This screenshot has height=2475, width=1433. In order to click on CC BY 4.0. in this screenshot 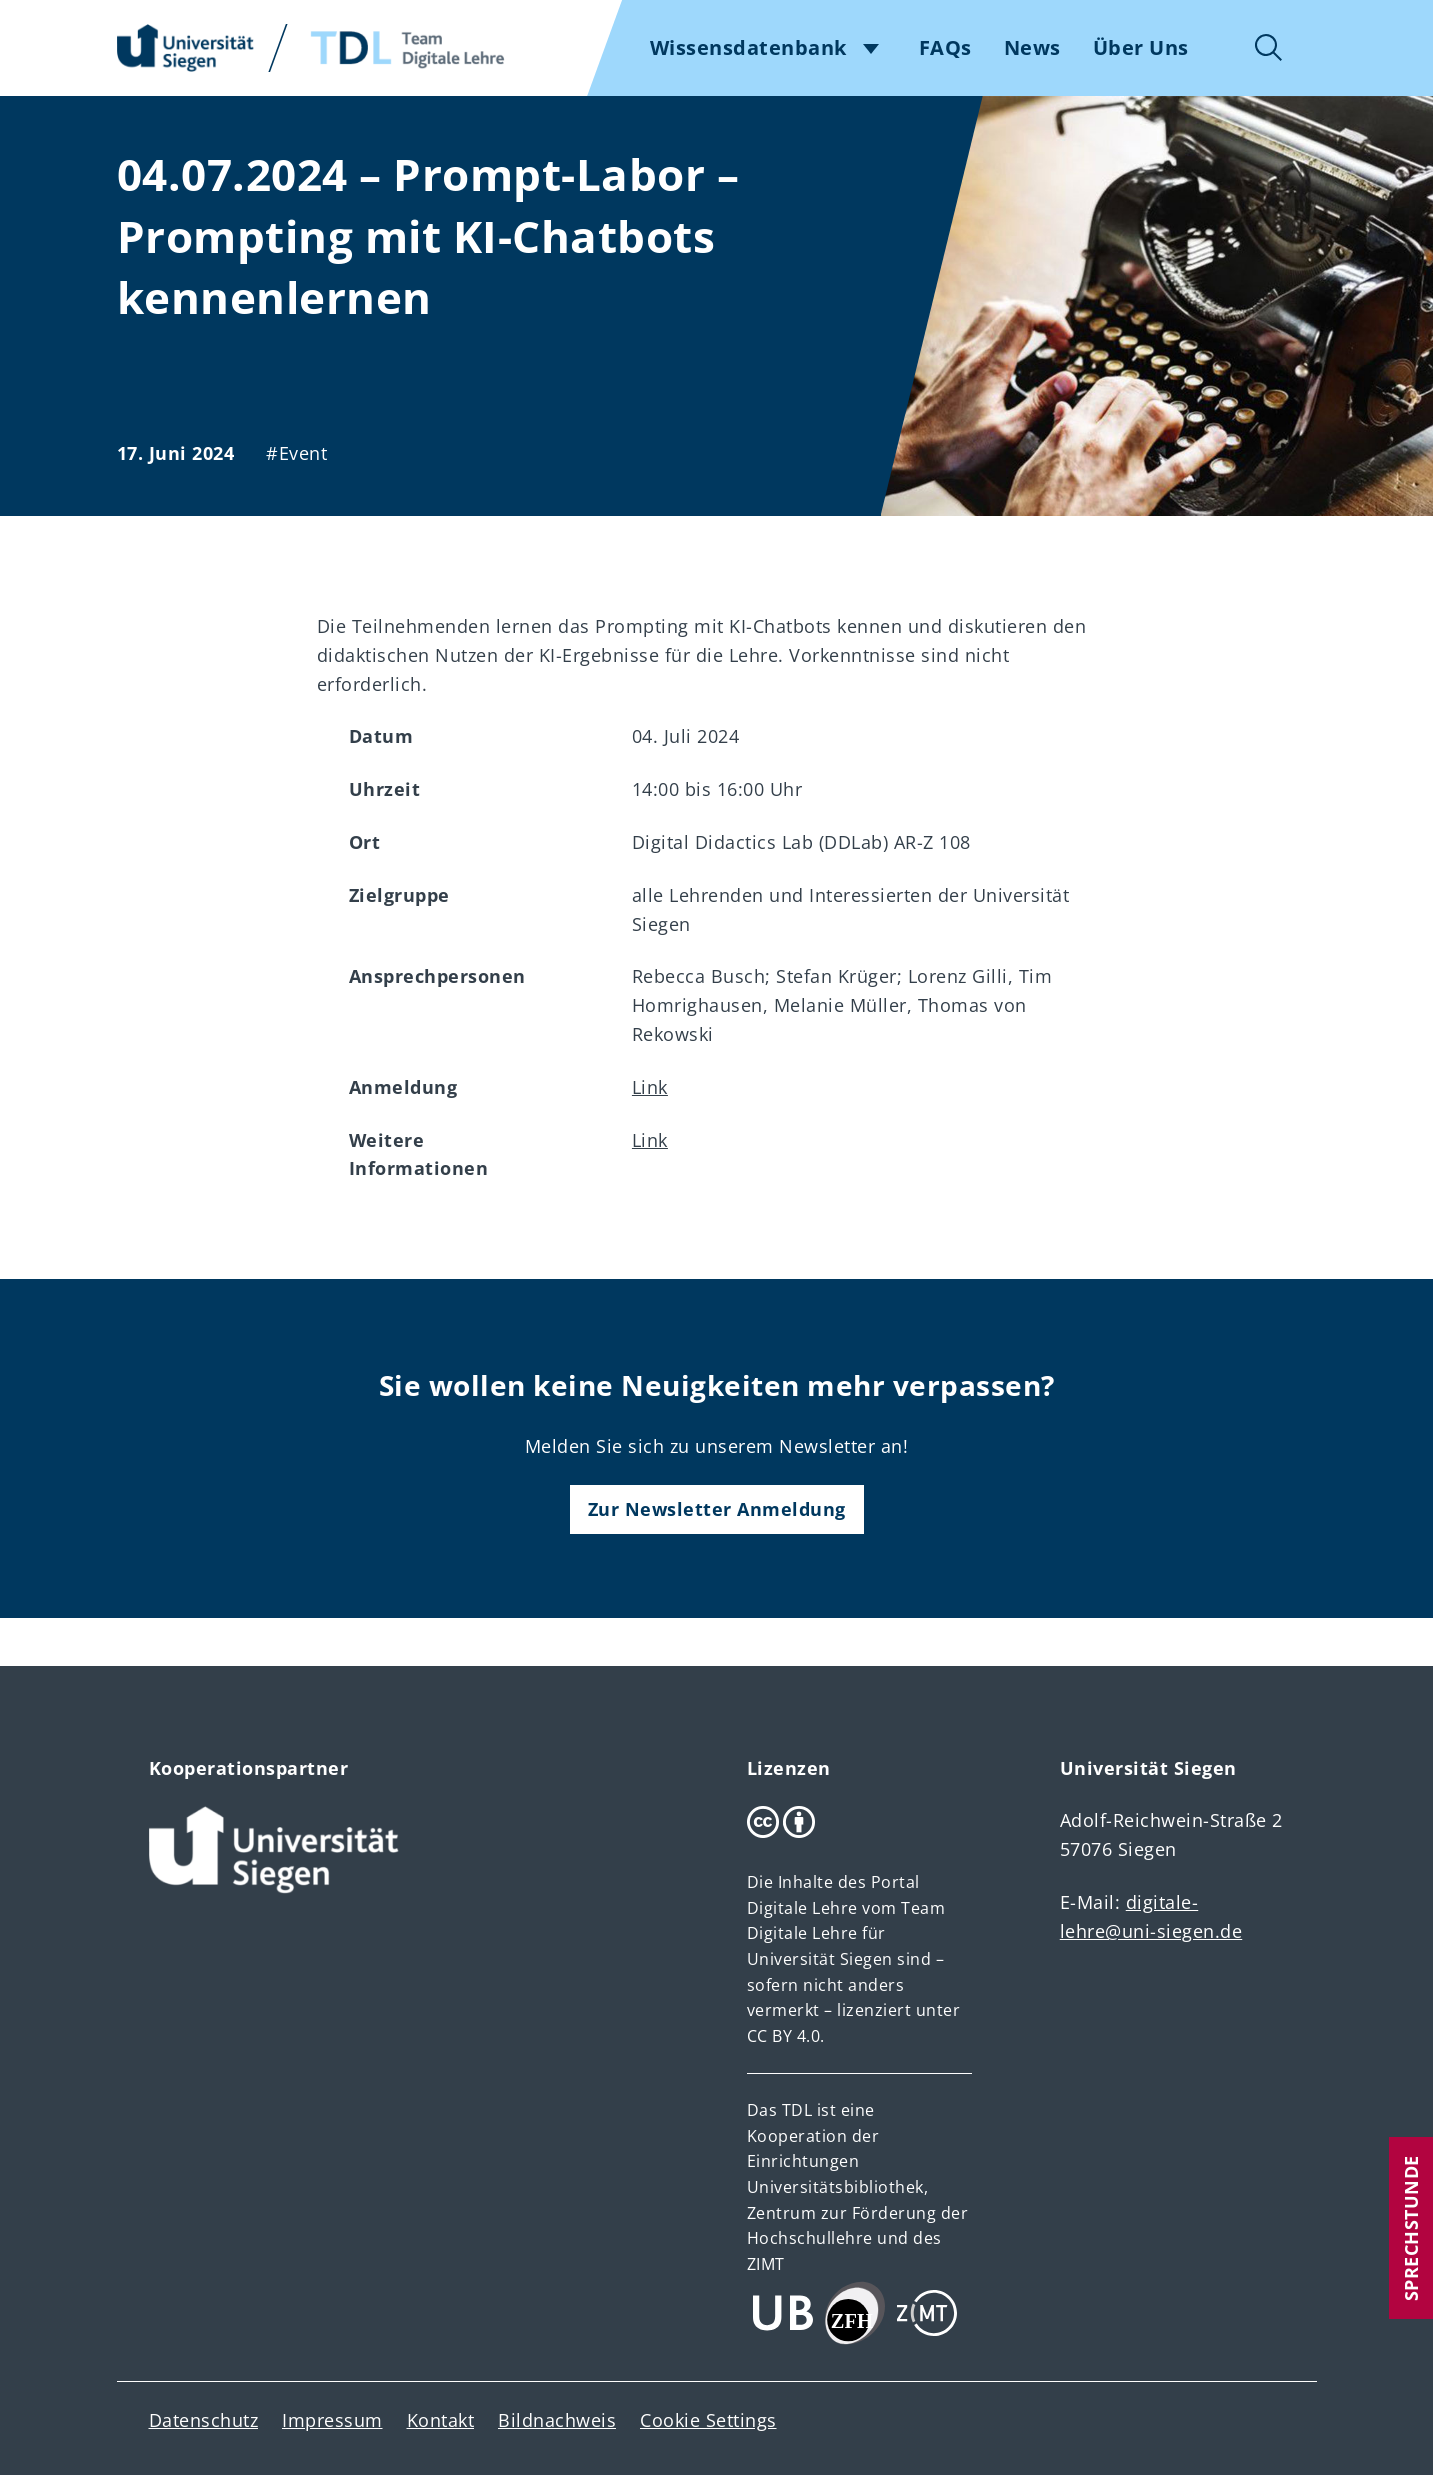, I will do `click(786, 2036)`.